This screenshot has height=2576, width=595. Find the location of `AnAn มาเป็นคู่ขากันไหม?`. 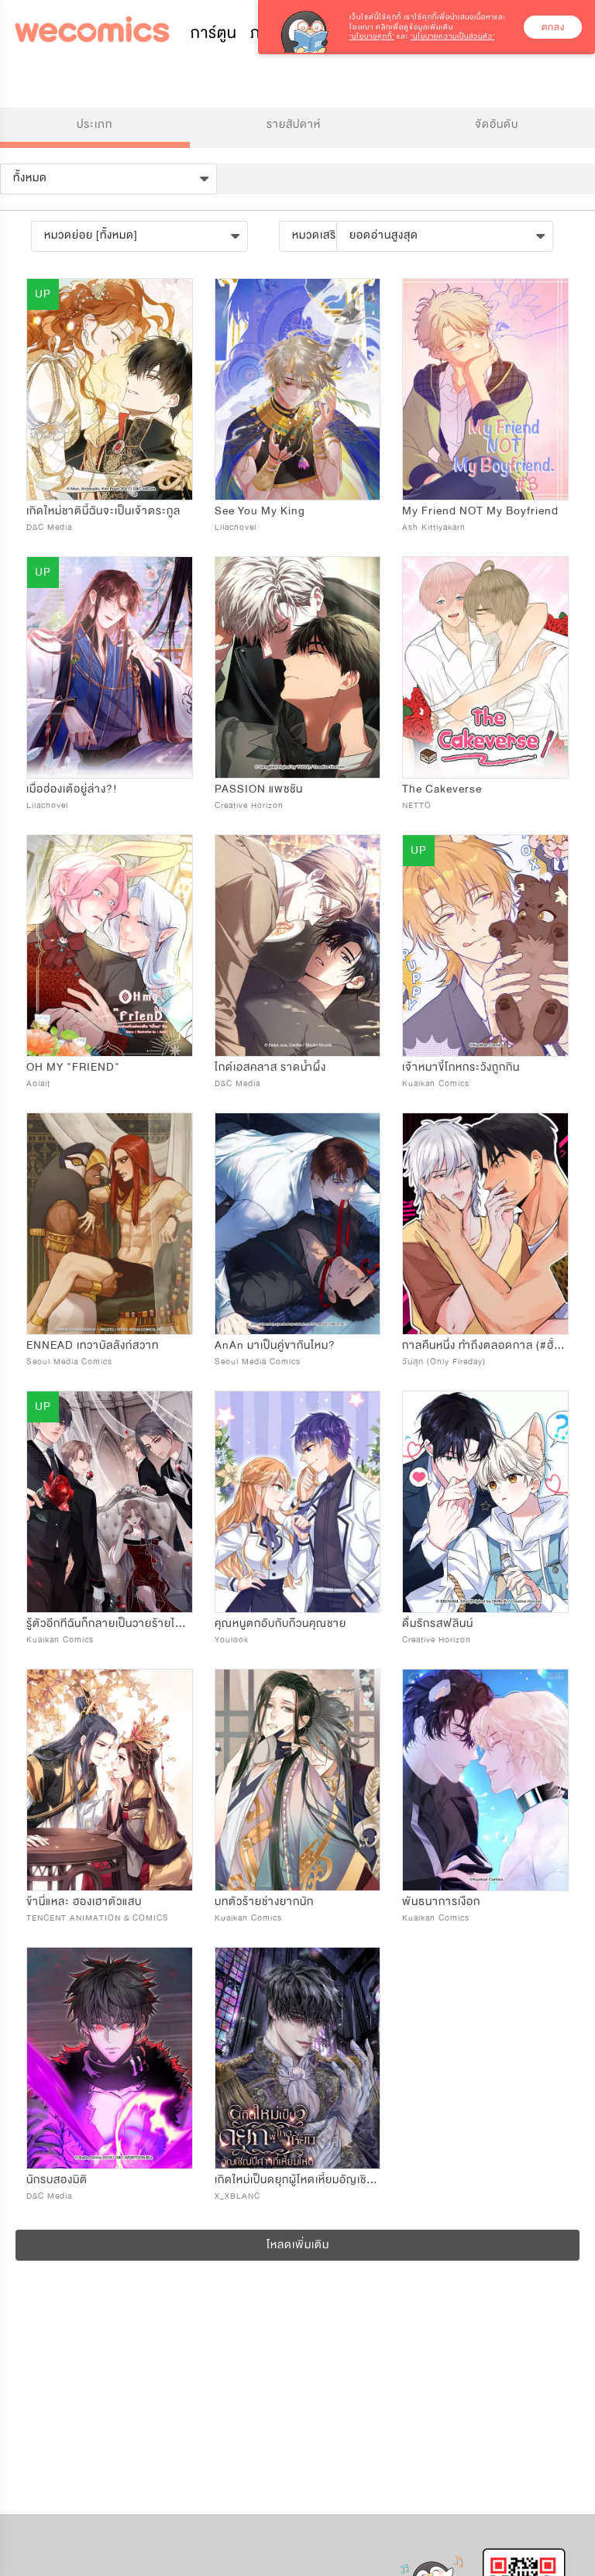

AnAn มาเป็นคู่ขากันไหม? is located at coordinates (275, 1345).